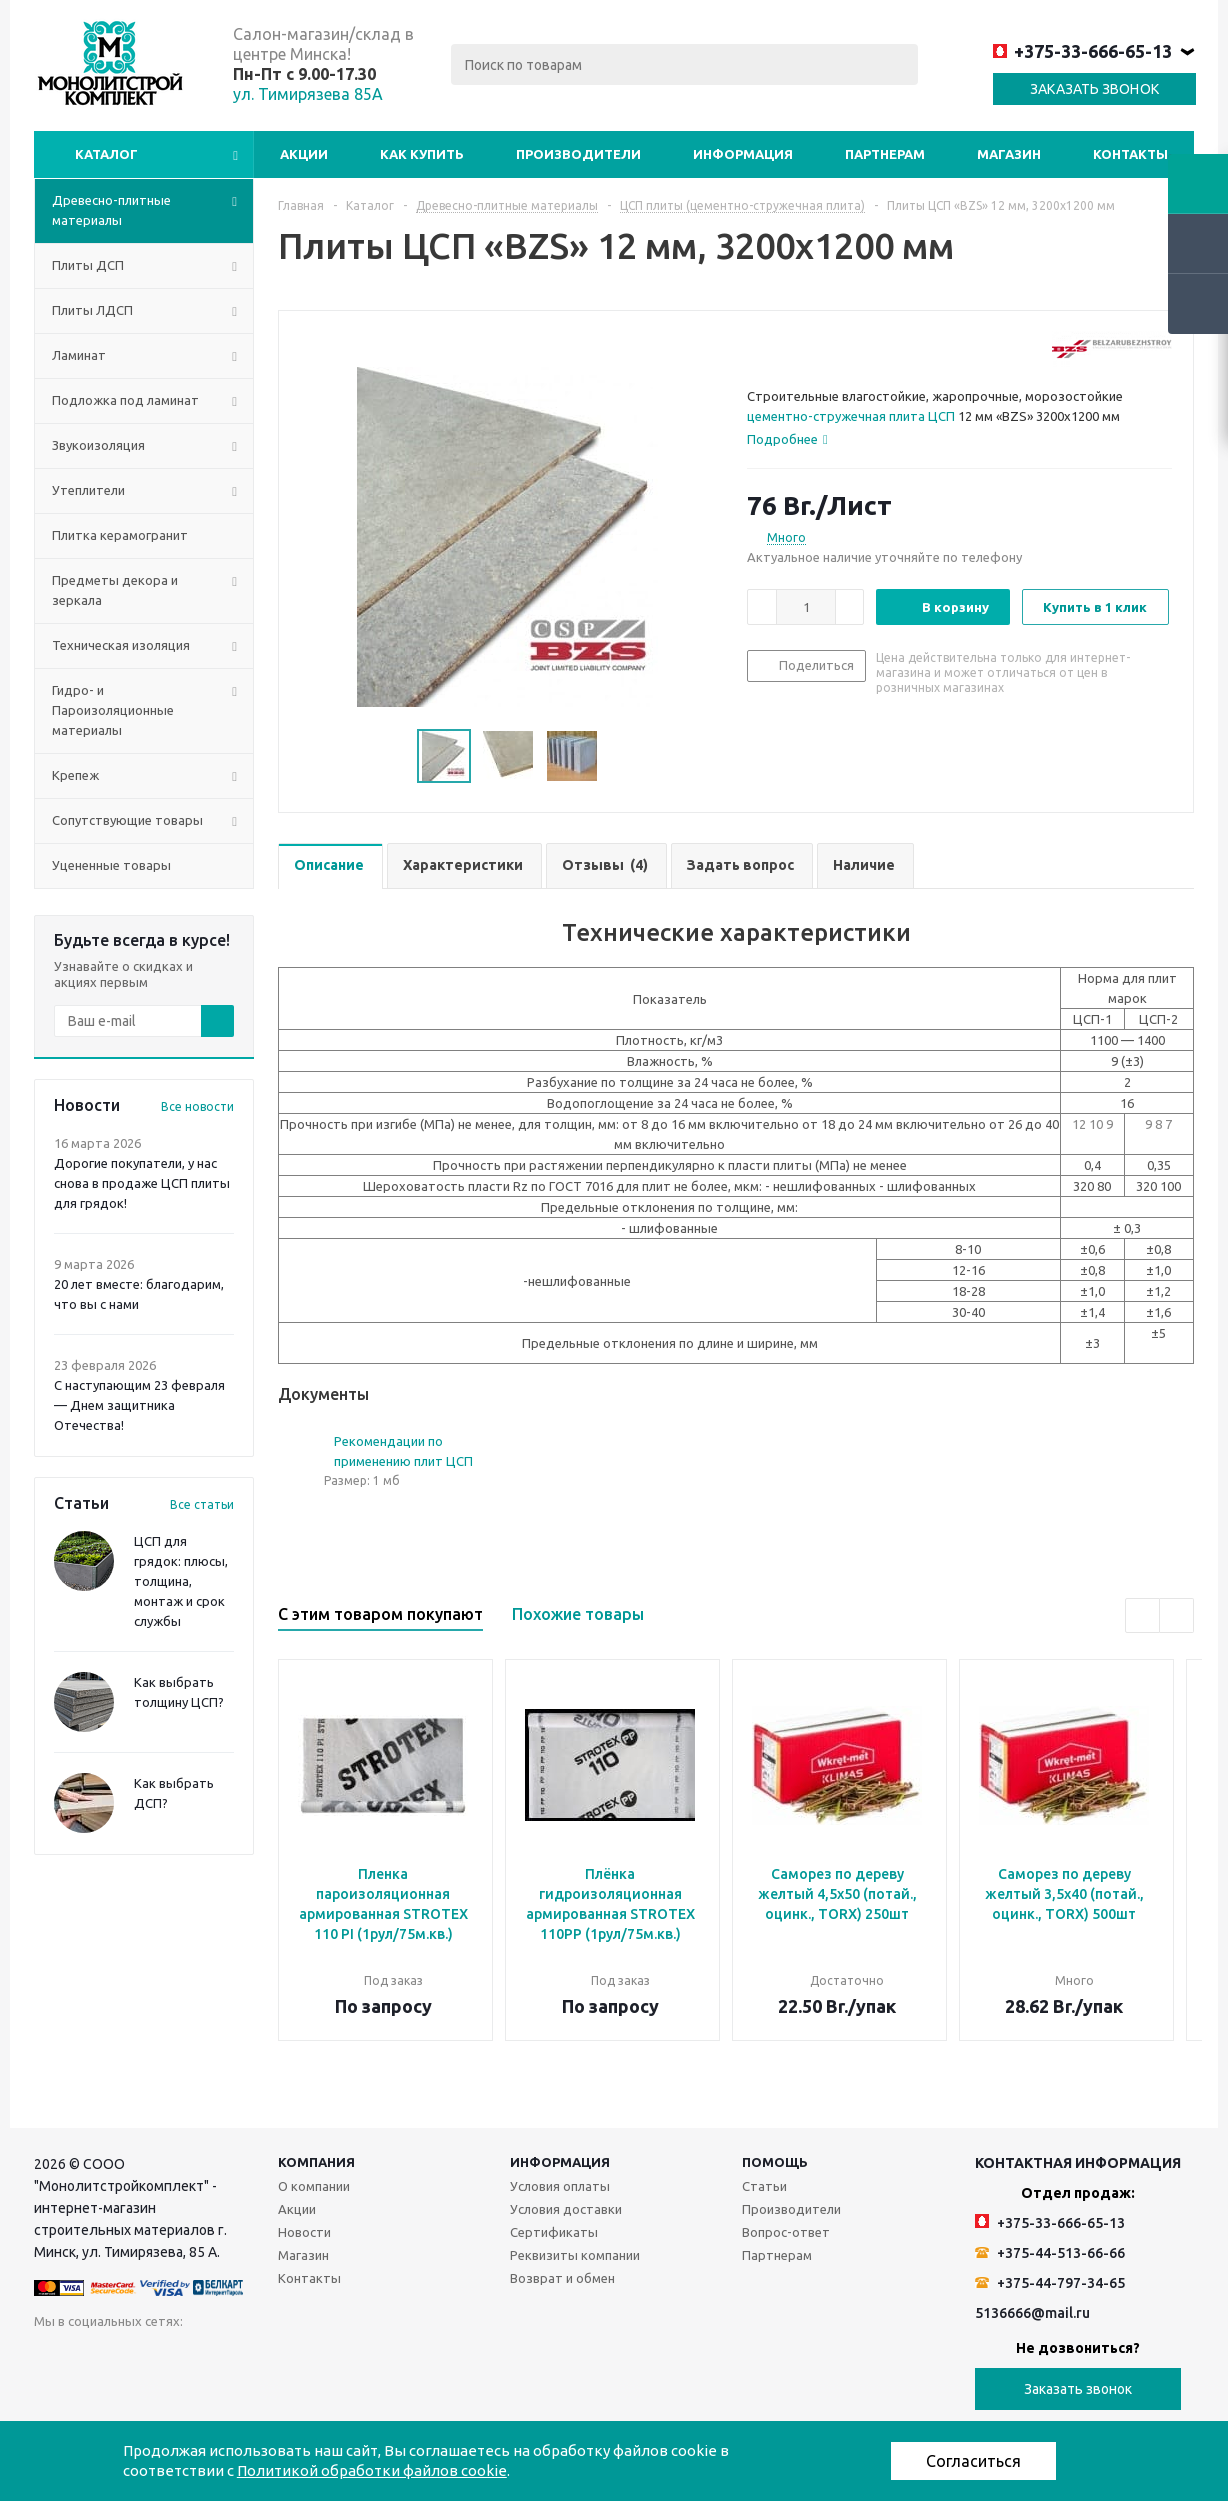 This screenshot has height=2501, width=1228. What do you see at coordinates (372, 2470) in the screenshot?
I see `Политикой обработки файлов cookie` at bounding box center [372, 2470].